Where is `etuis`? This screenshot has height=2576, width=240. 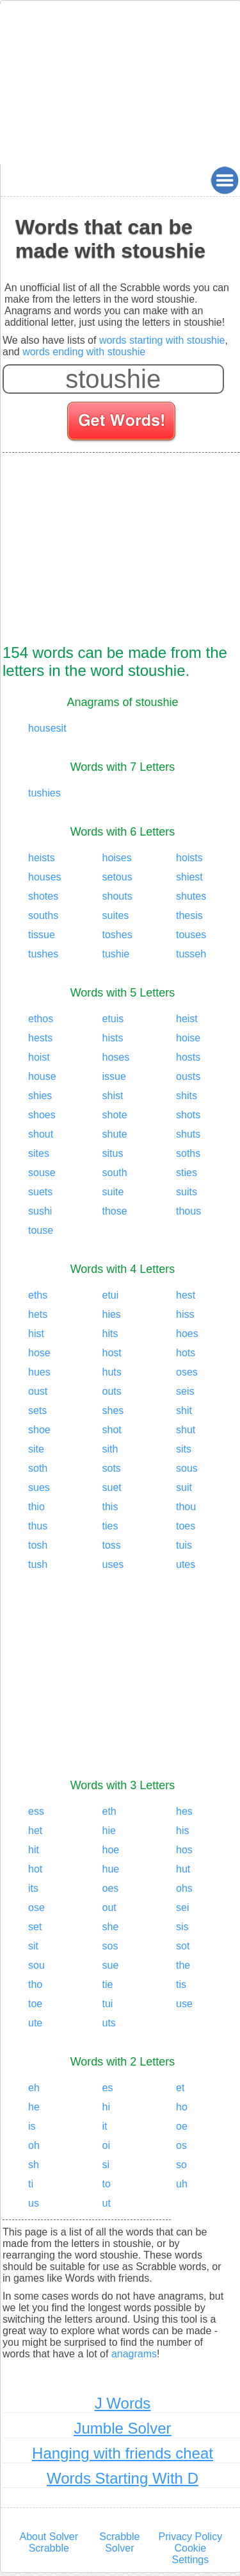
etuis is located at coordinates (113, 1018).